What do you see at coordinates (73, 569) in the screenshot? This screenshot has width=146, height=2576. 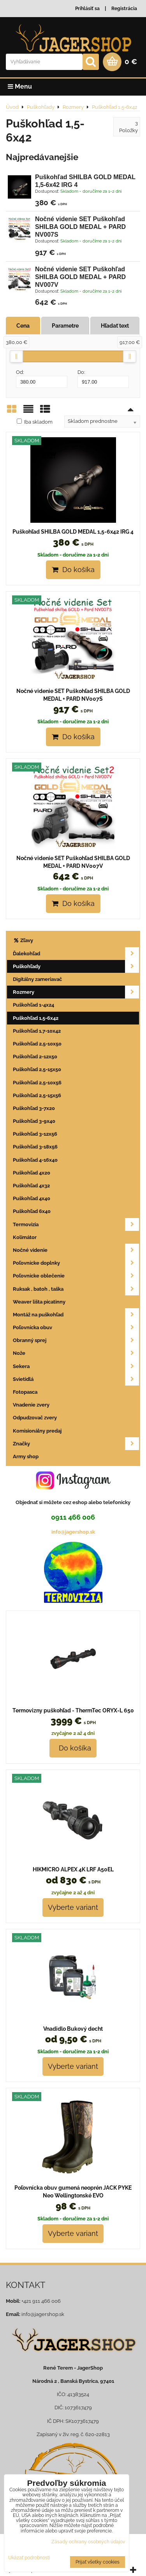 I see `Do košíka` at bounding box center [73, 569].